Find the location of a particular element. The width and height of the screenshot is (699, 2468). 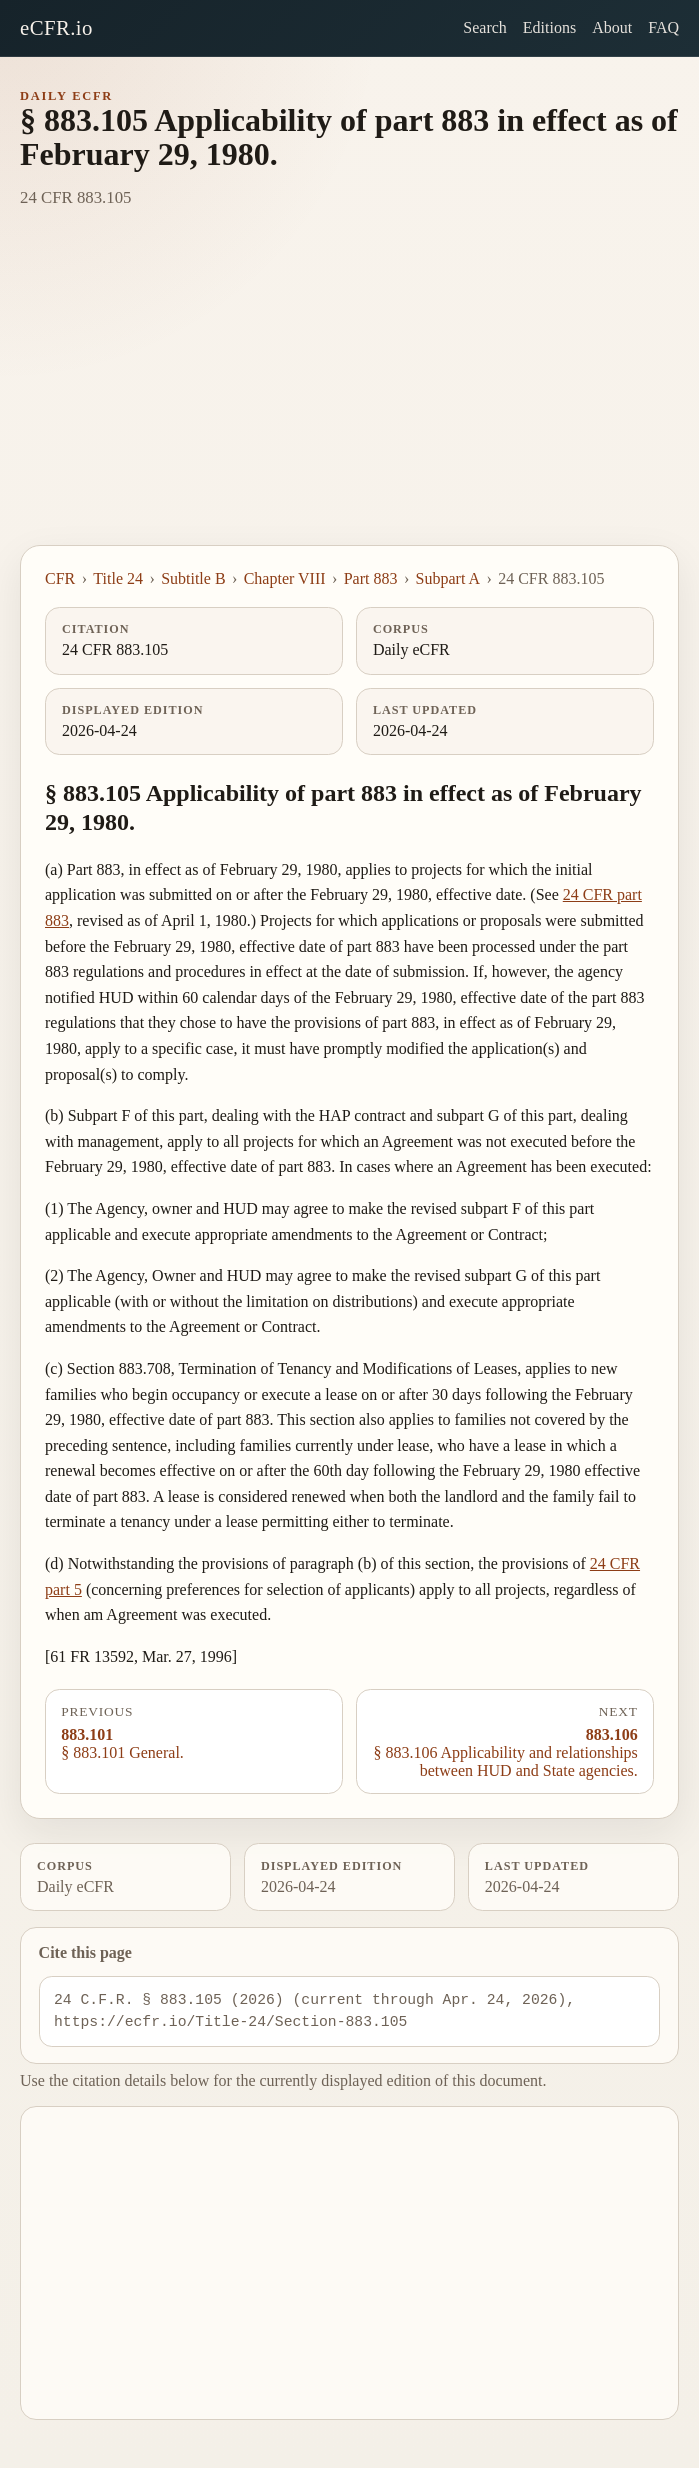

Editions is located at coordinates (549, 27).